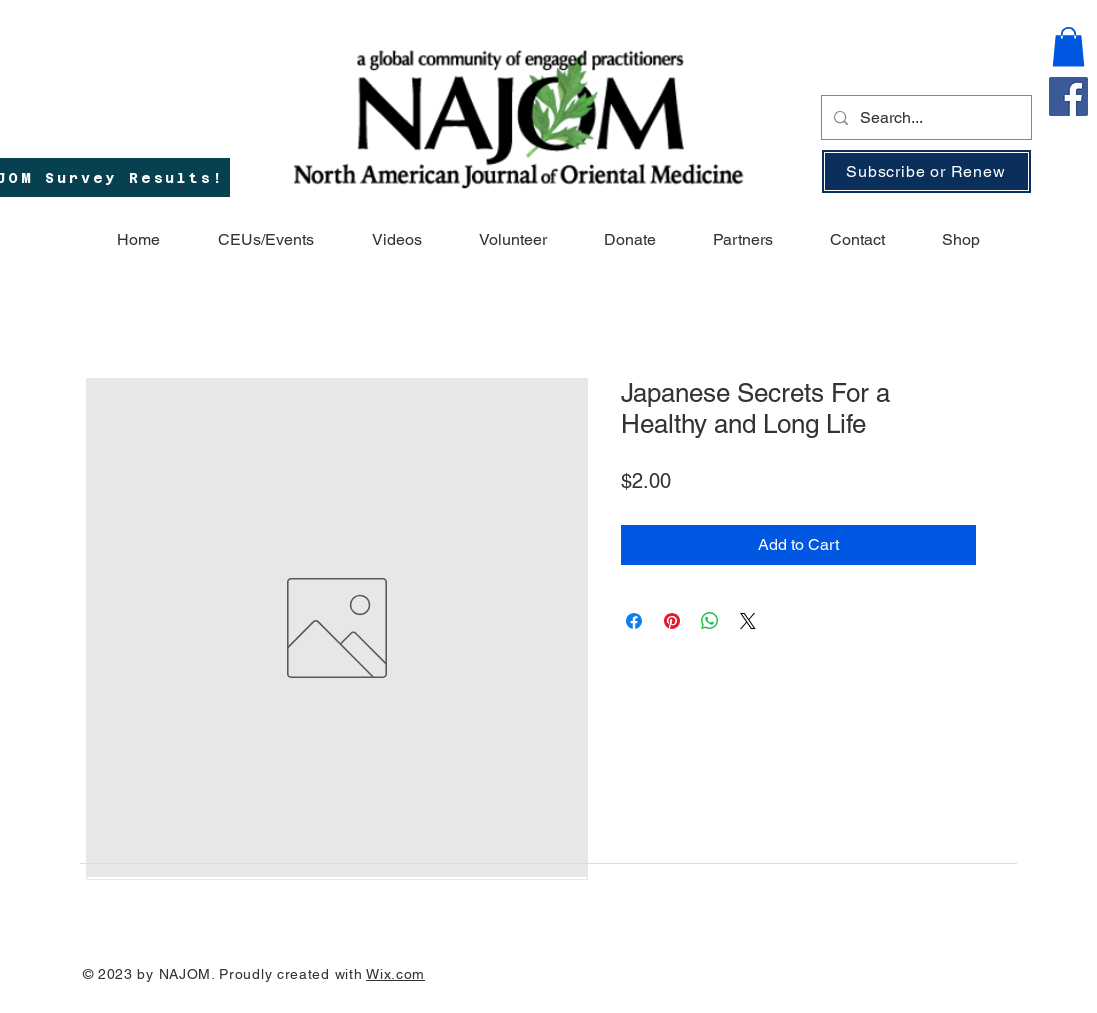  Describe the element at coordinates (926, 171) in the screenshot. I see `[Subscribe or Renew]` at that location.